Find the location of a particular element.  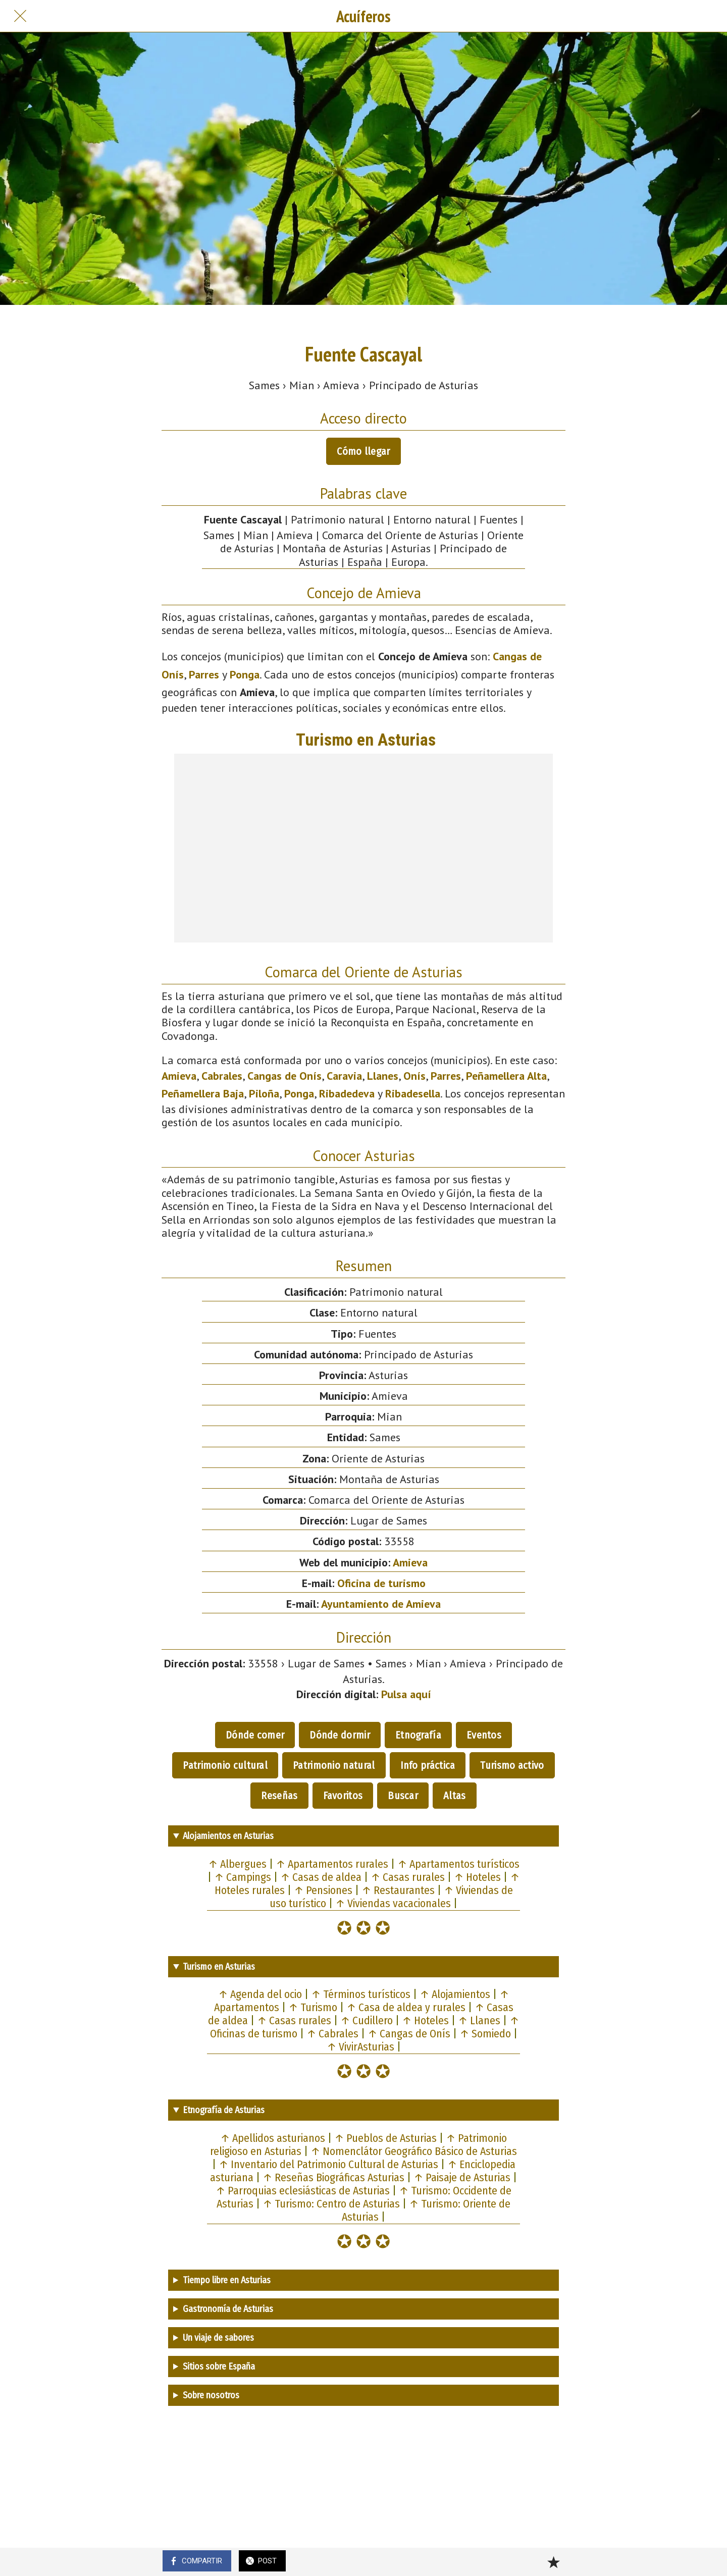

Onís is located at coordinates (414, 1076).